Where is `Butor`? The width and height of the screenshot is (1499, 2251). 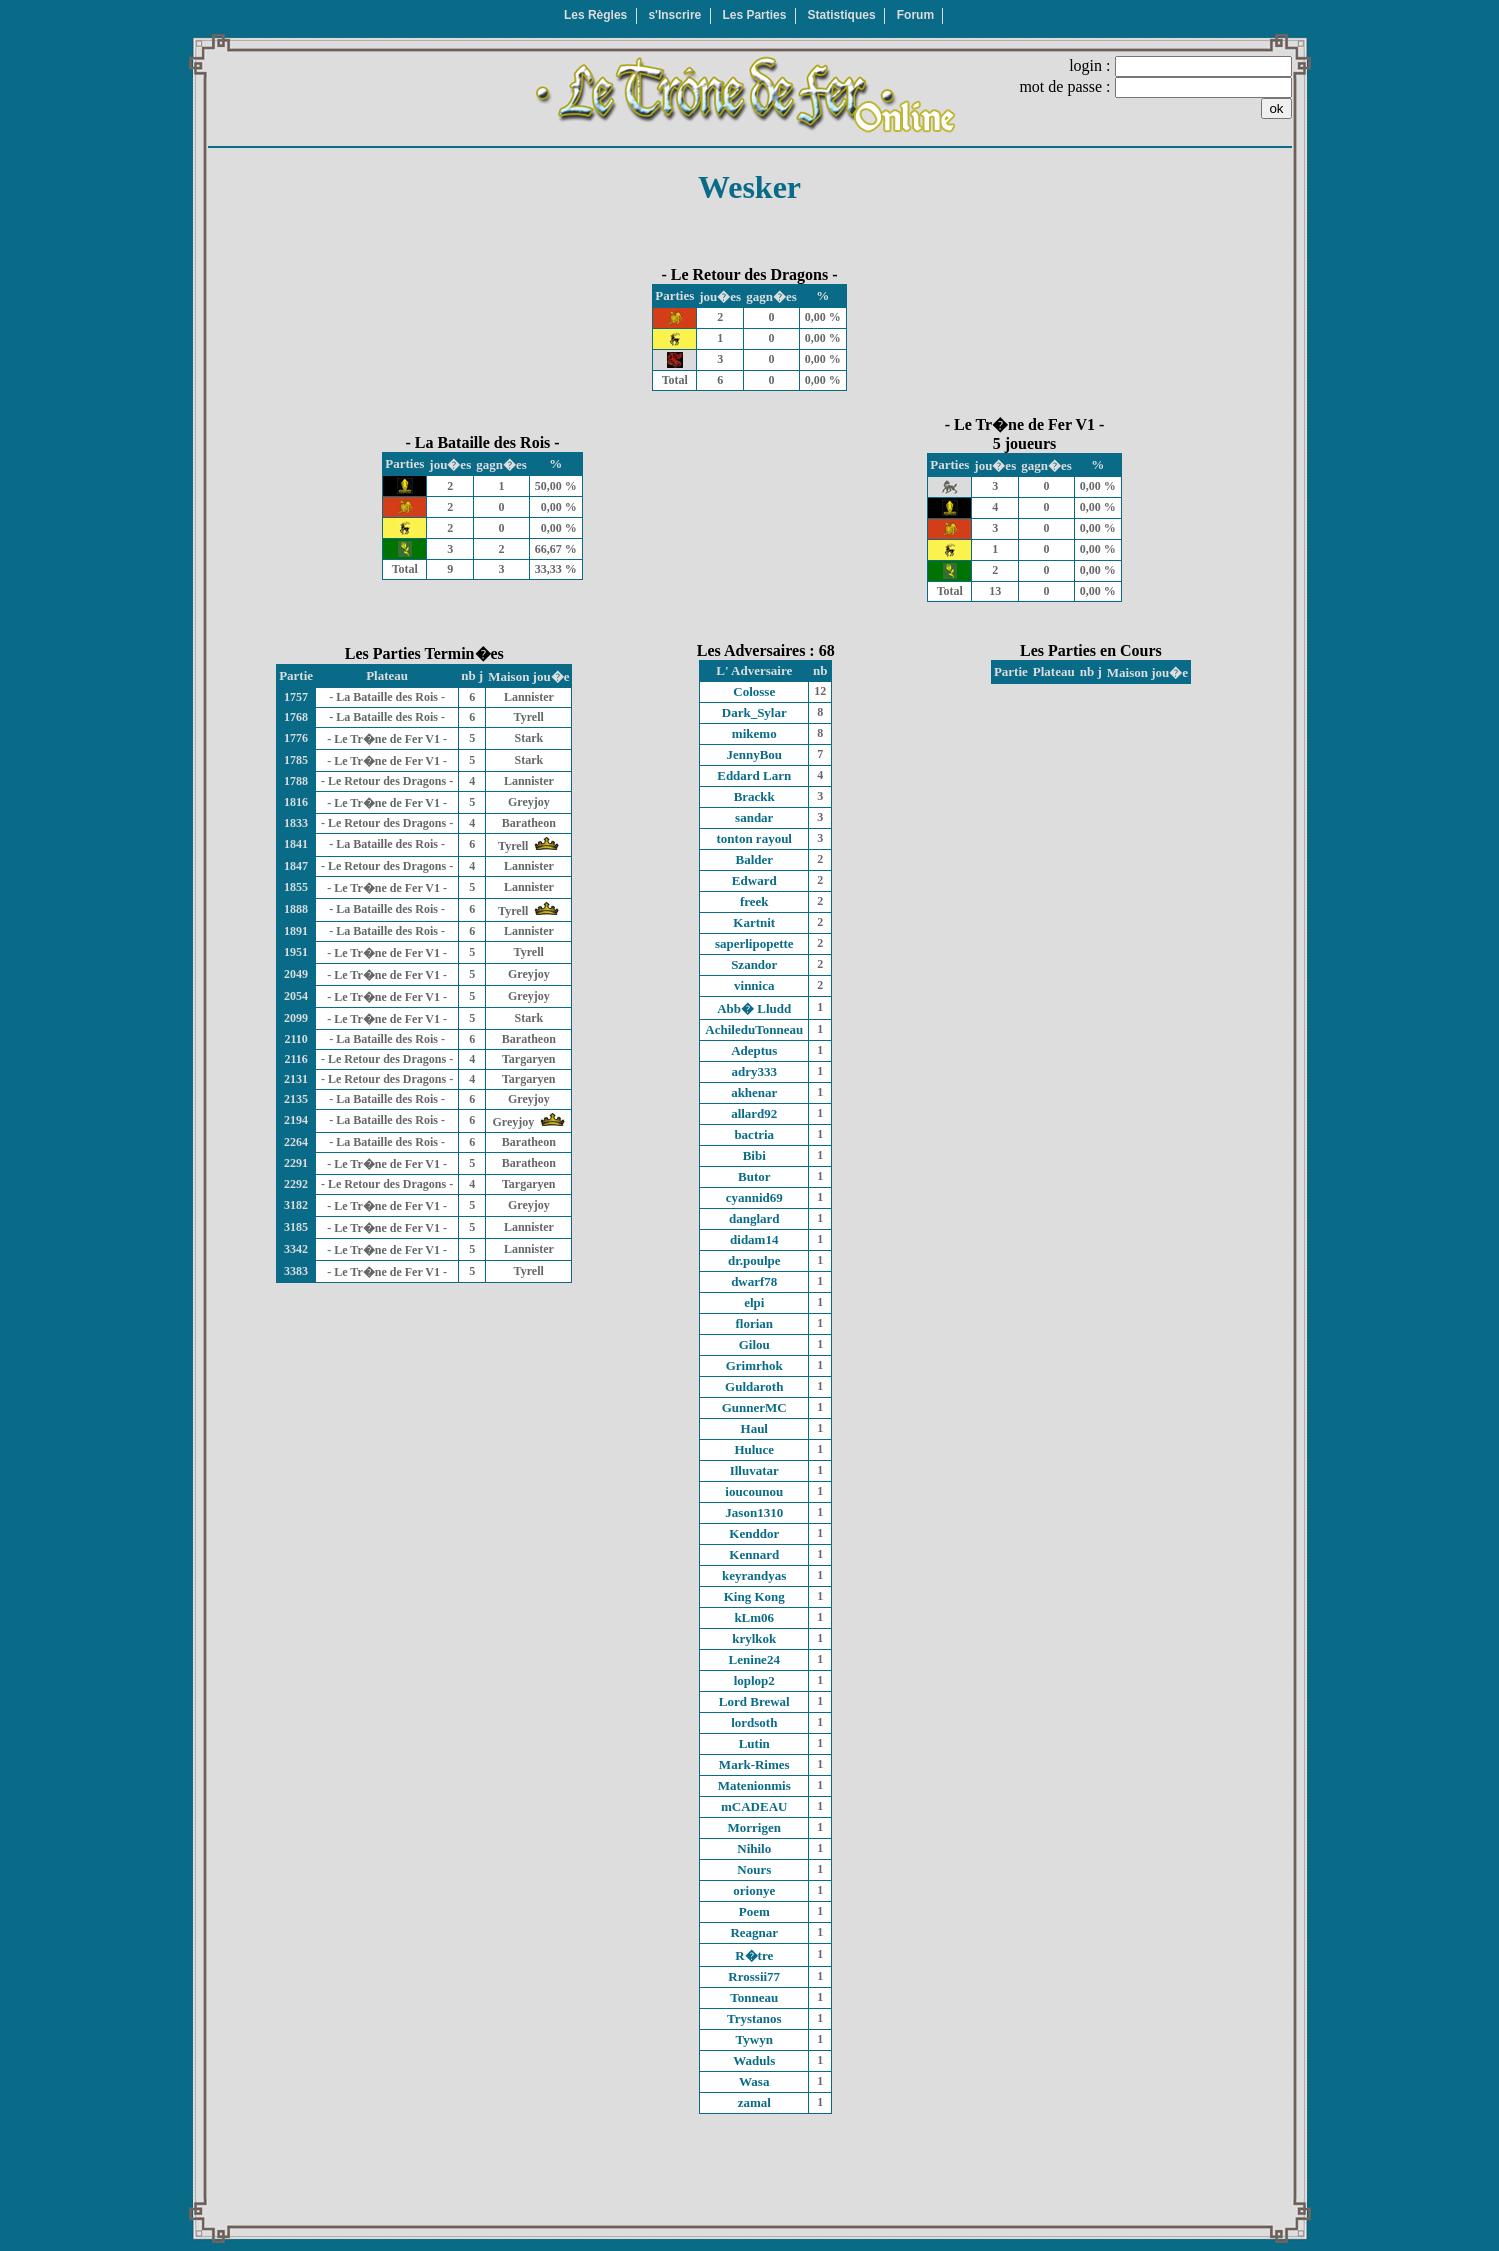
Butor is located at coordinates (754, 1176).